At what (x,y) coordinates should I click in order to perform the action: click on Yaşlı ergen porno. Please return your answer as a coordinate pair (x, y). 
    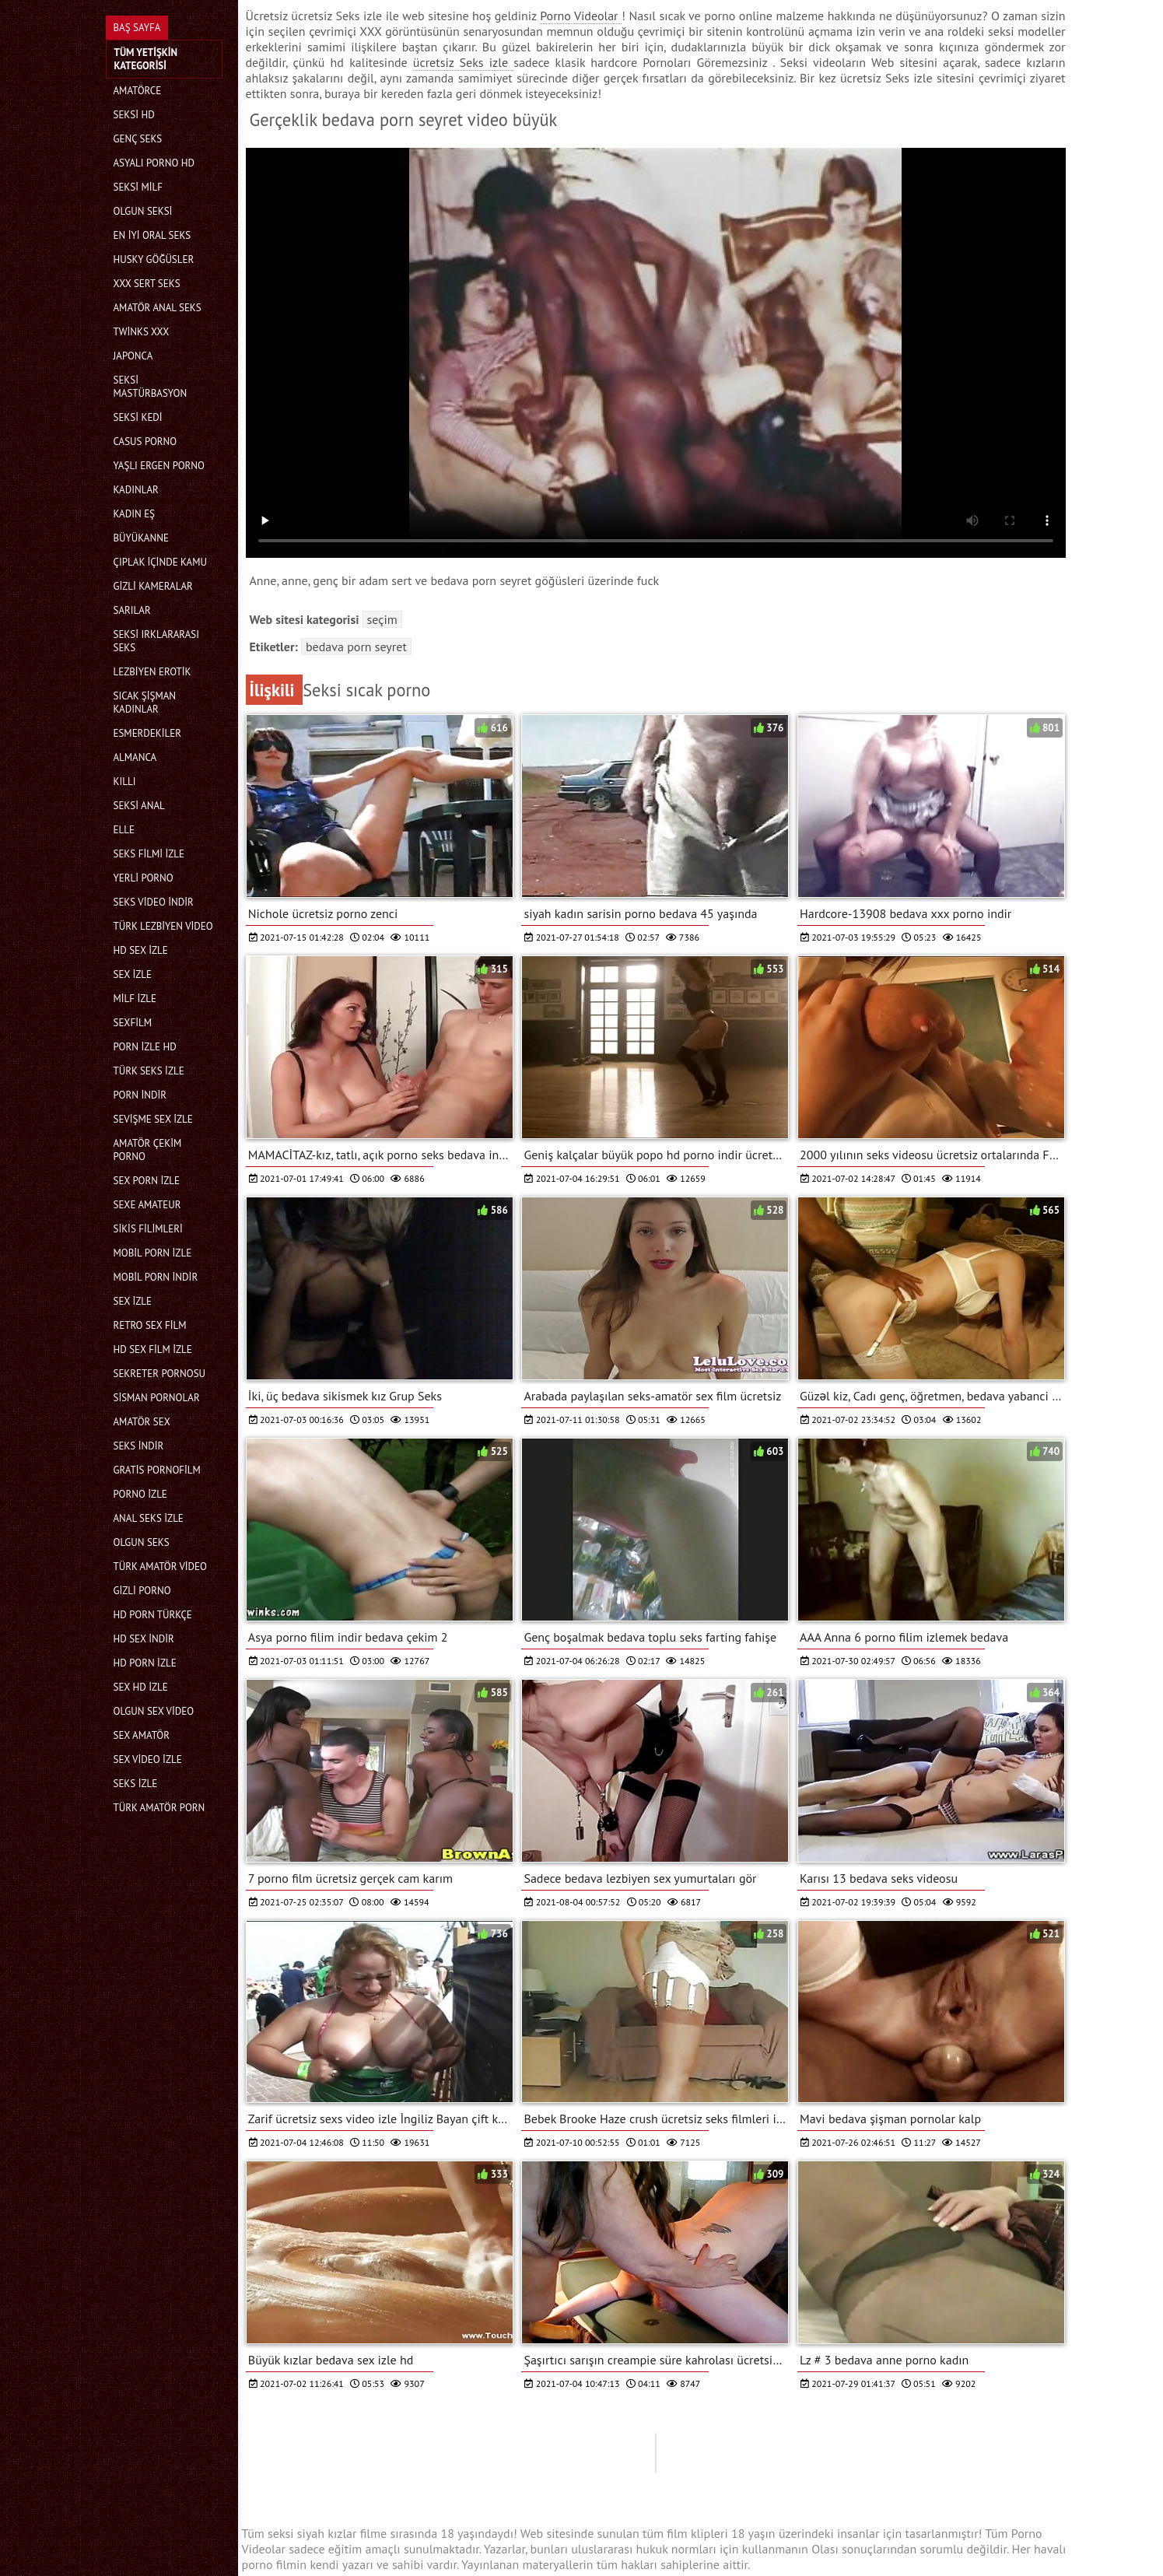
    Looking at the image, I should click on (159, 465).